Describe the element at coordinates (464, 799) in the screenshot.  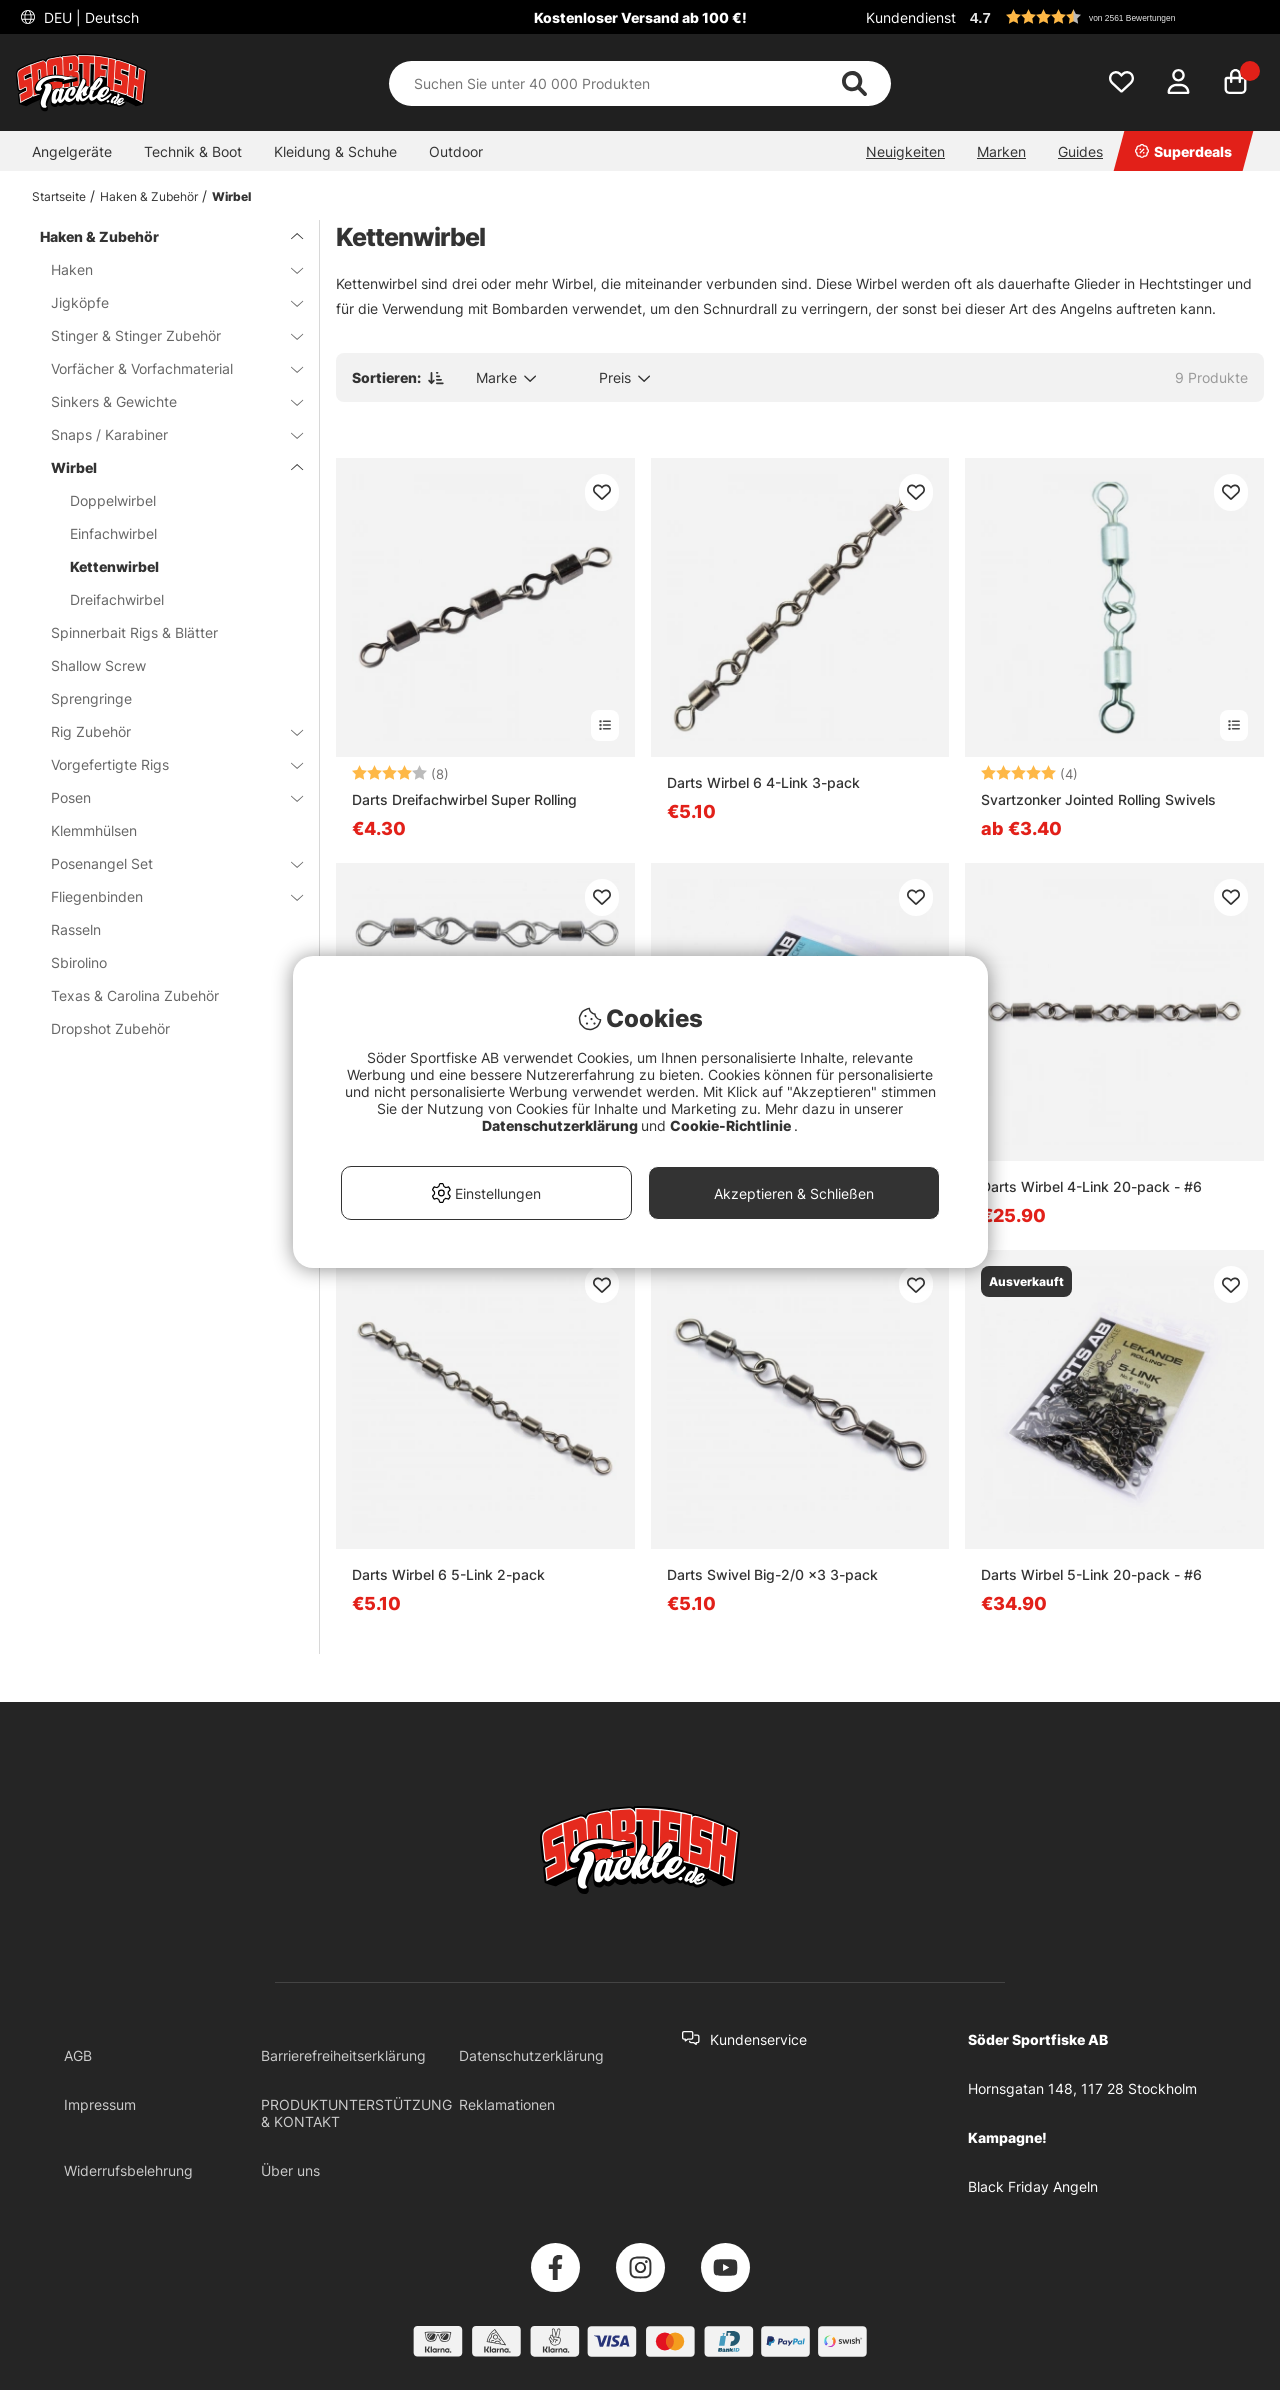
I see `Darts Dreifachwirbel Super Rolling` at that location.